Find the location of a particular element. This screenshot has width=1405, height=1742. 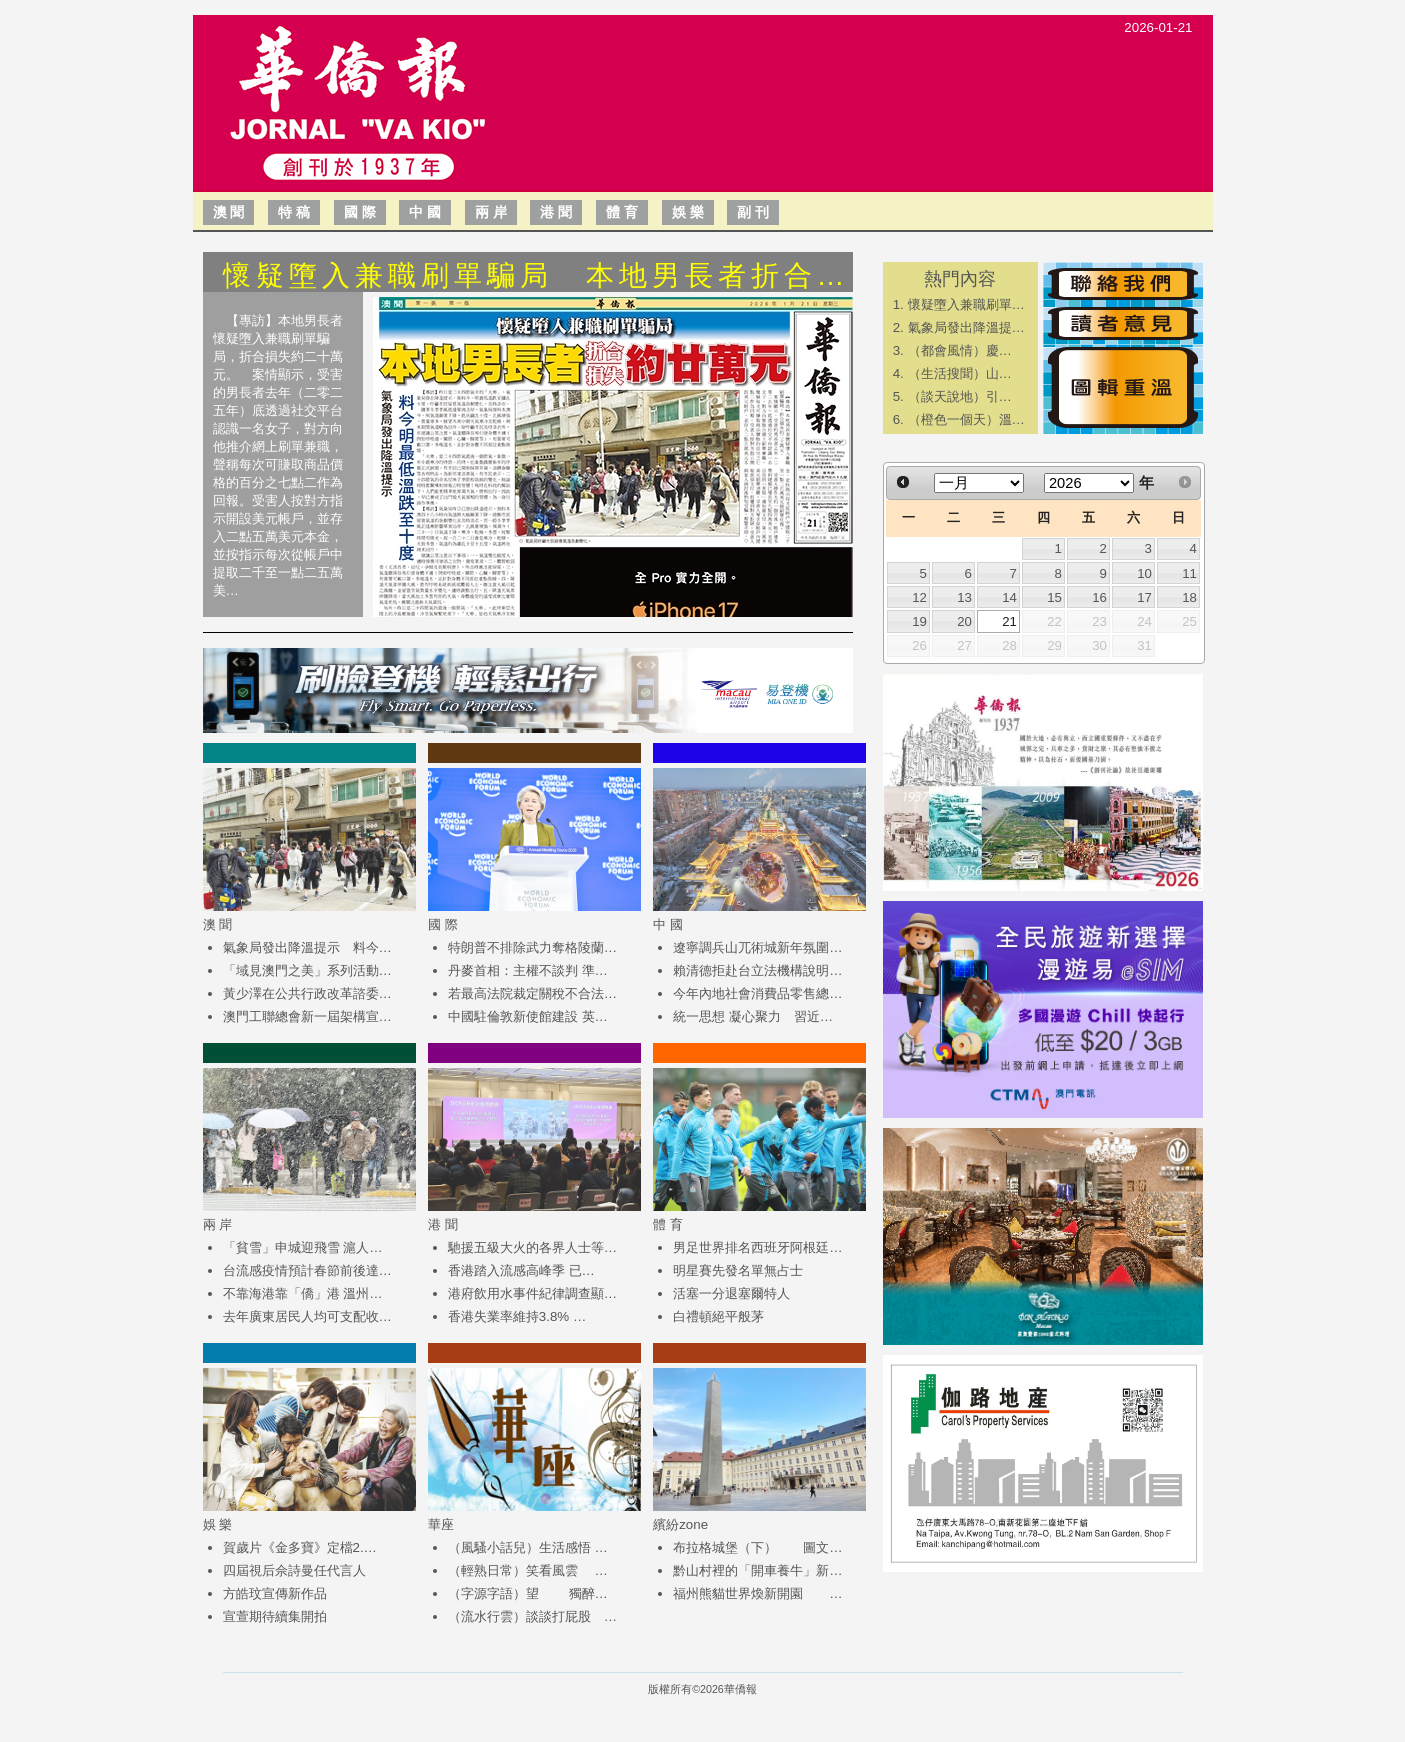

不靠海港靠「僑」港 溫州… is located at coordinates (303, 1293).